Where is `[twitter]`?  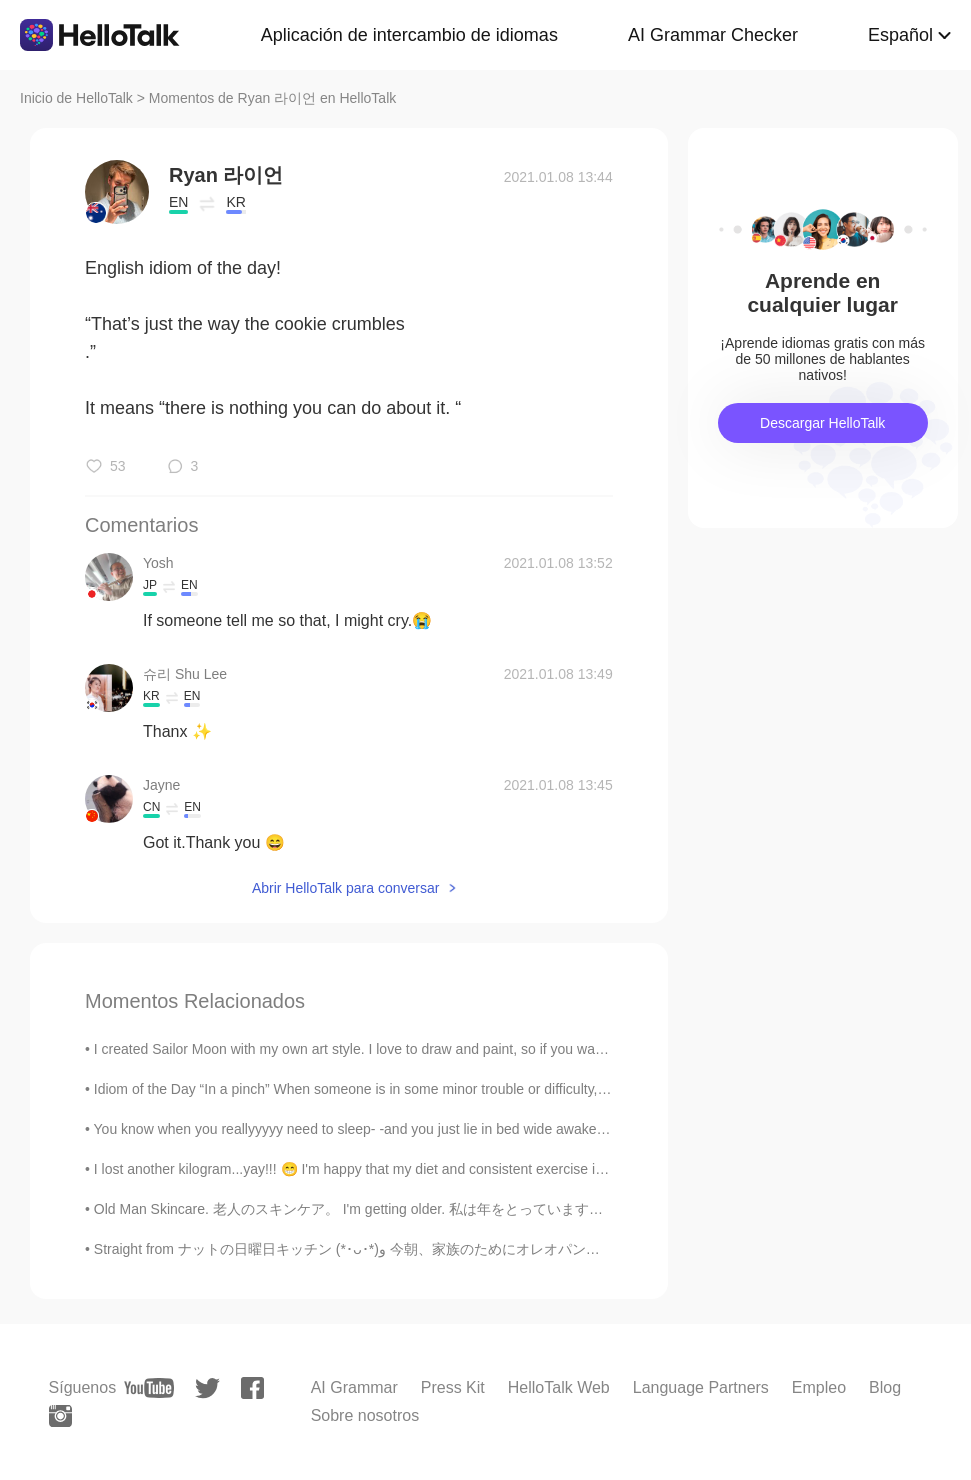 [twitter] is located at coordinates (207, 1388).